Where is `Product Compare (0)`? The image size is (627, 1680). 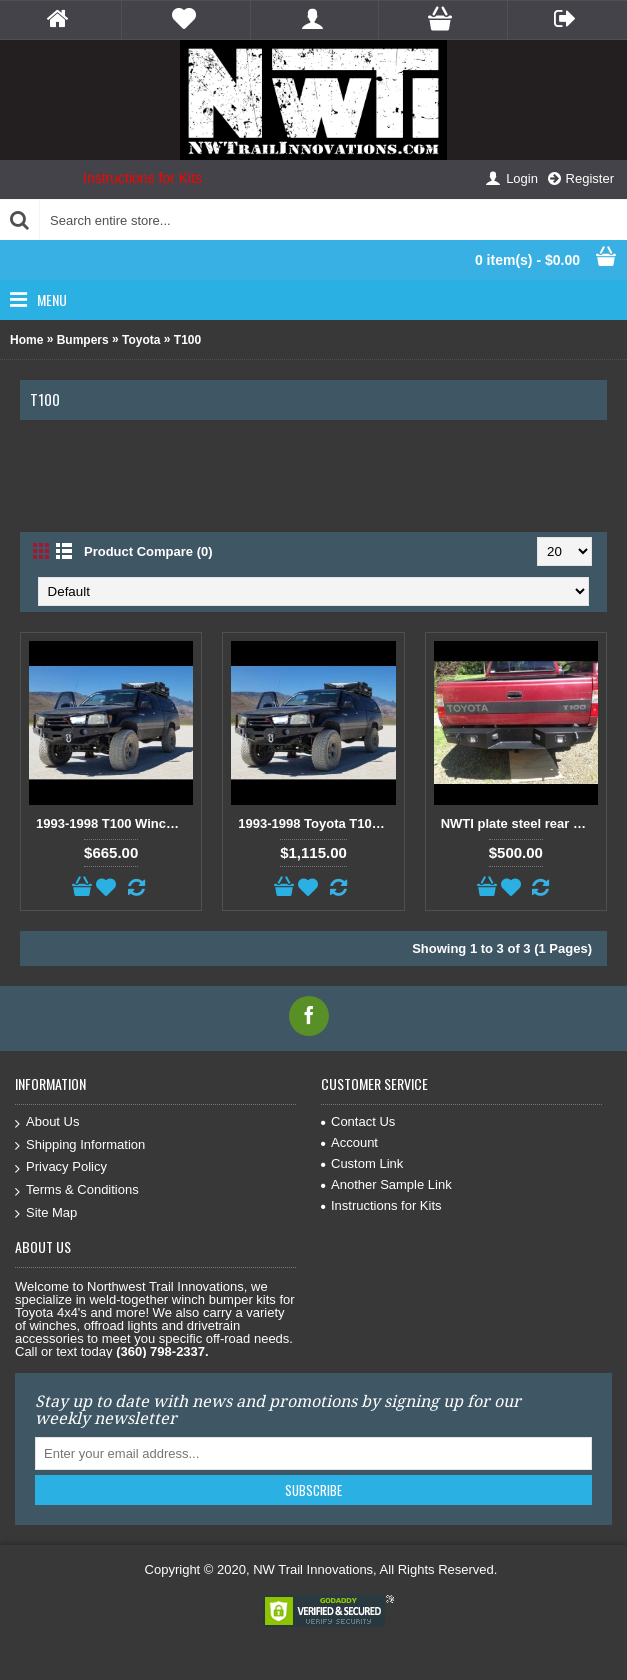
Product Compare (0) is located at coordinates (148, 551).